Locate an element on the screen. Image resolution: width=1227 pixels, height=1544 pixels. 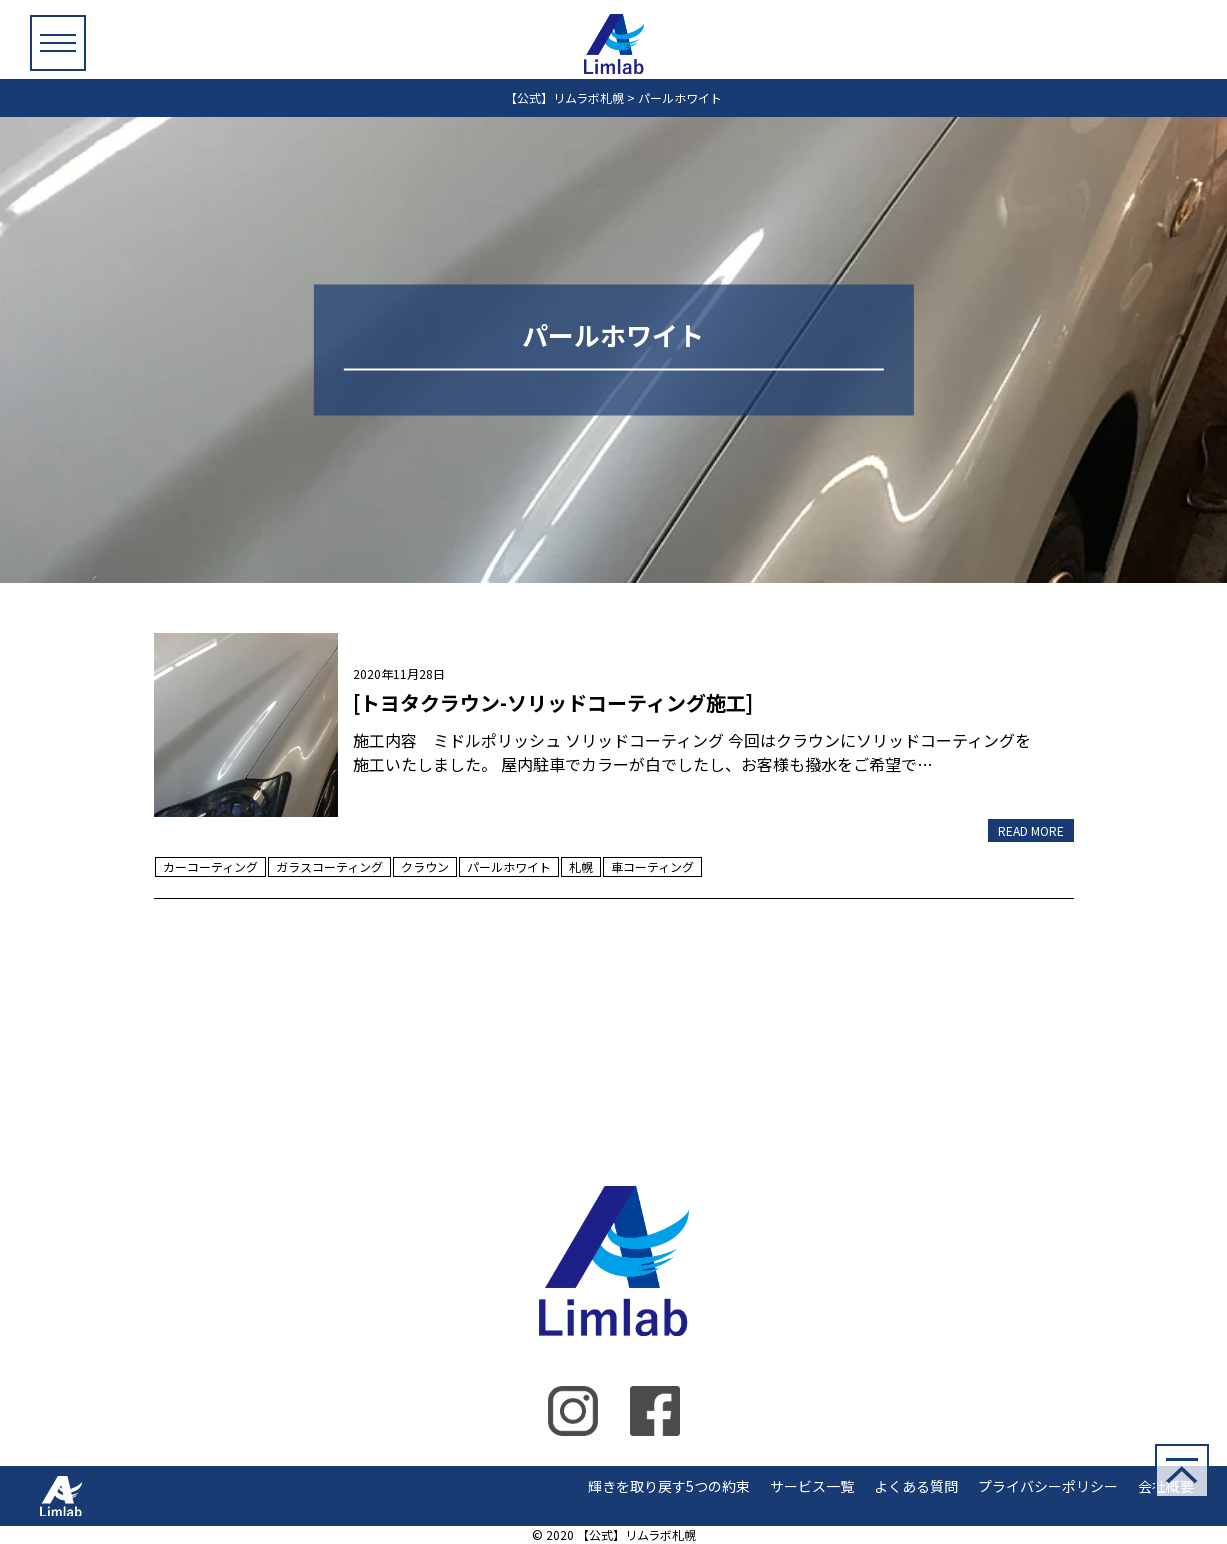
輝きを取り戻す5つの約束 is located at coordinates (669, 1486).